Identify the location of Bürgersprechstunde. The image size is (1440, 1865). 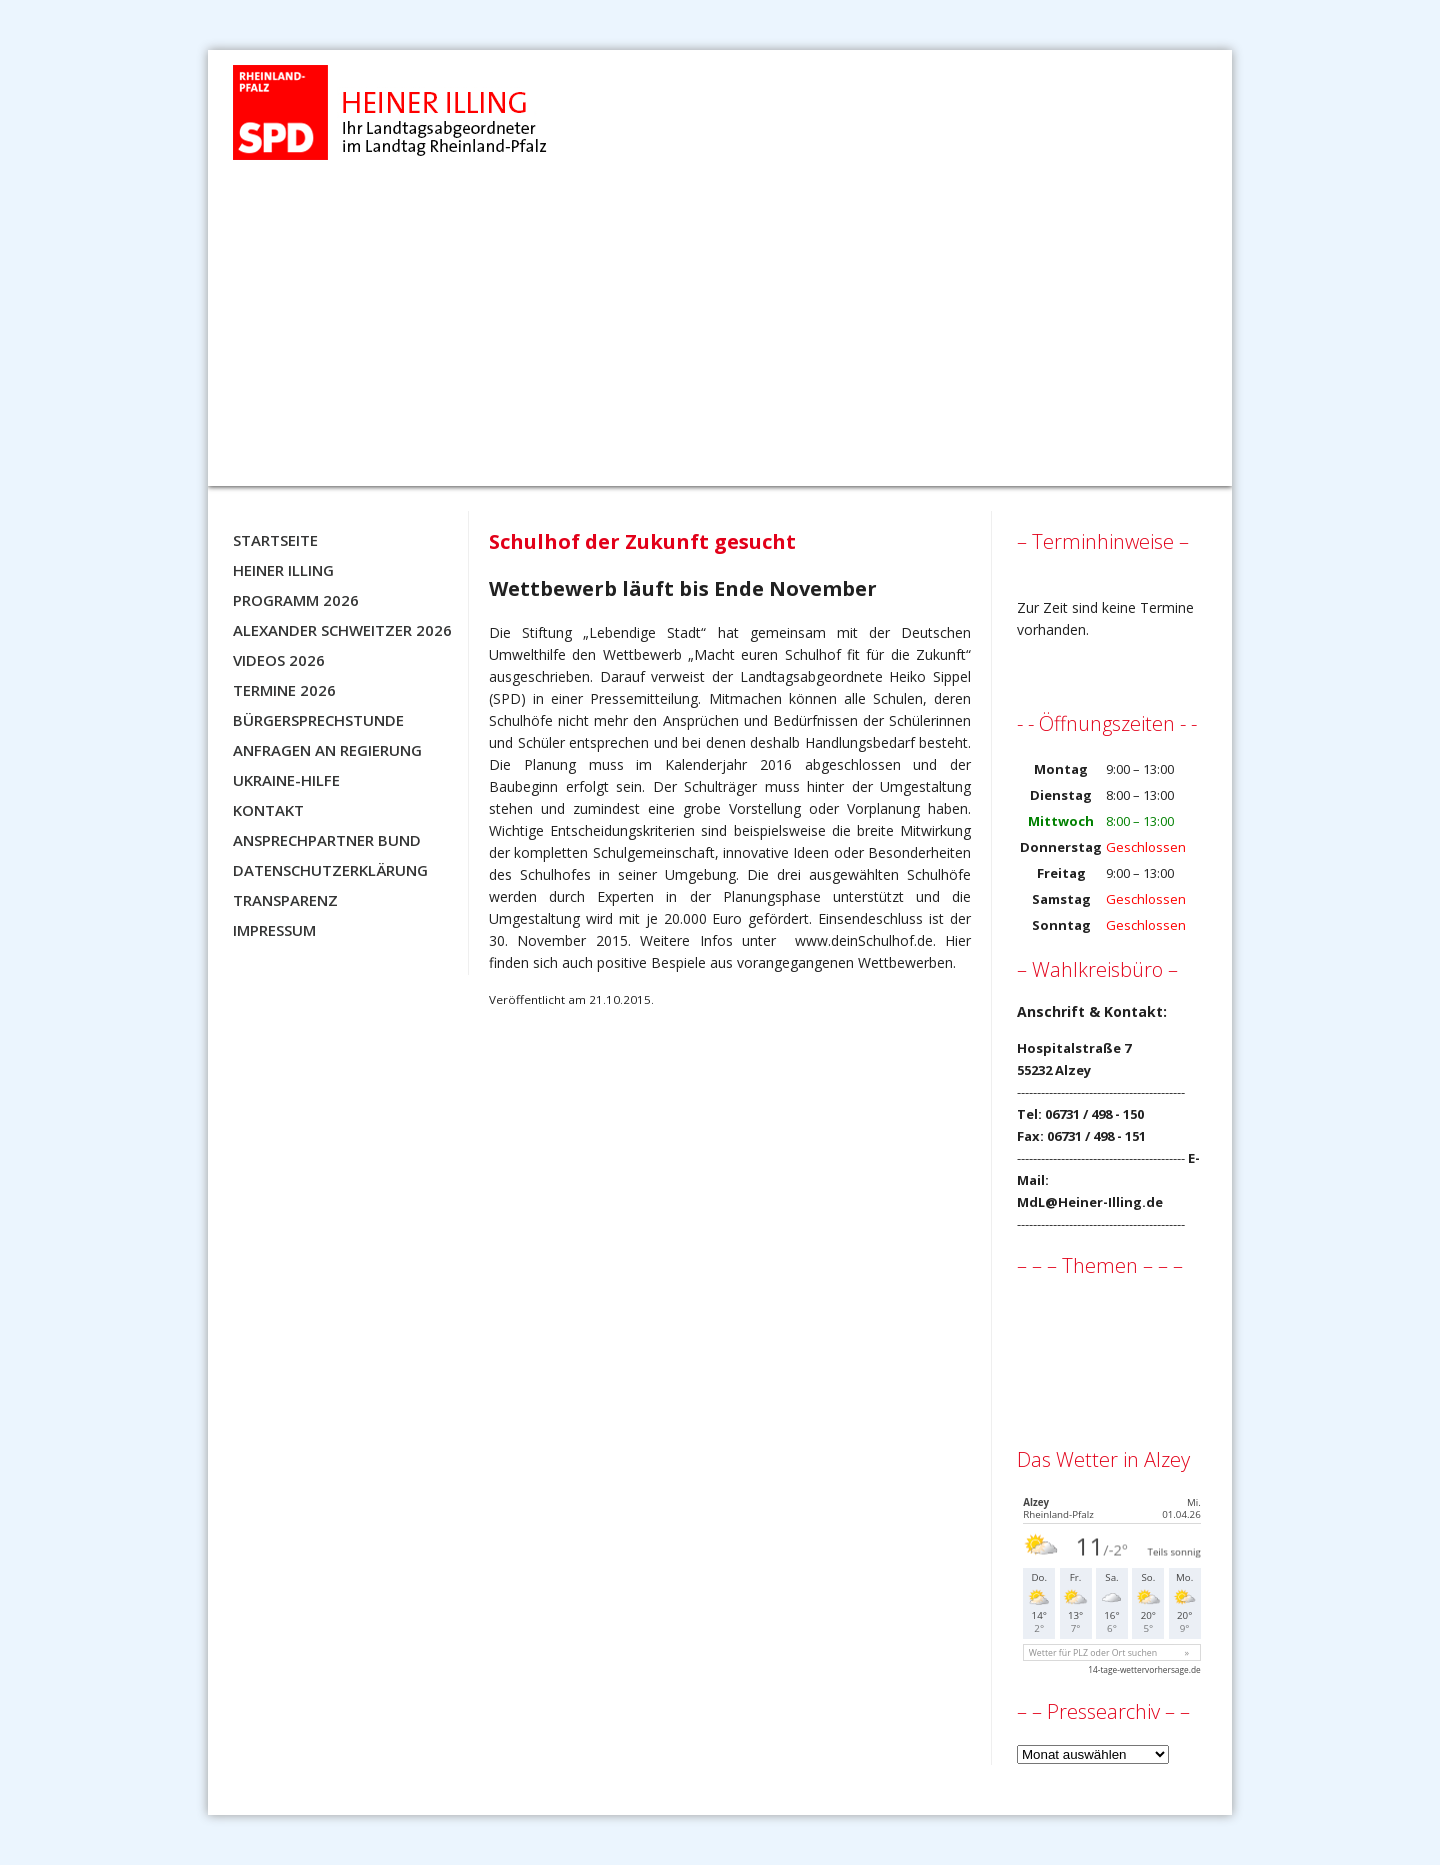
(318, 720).